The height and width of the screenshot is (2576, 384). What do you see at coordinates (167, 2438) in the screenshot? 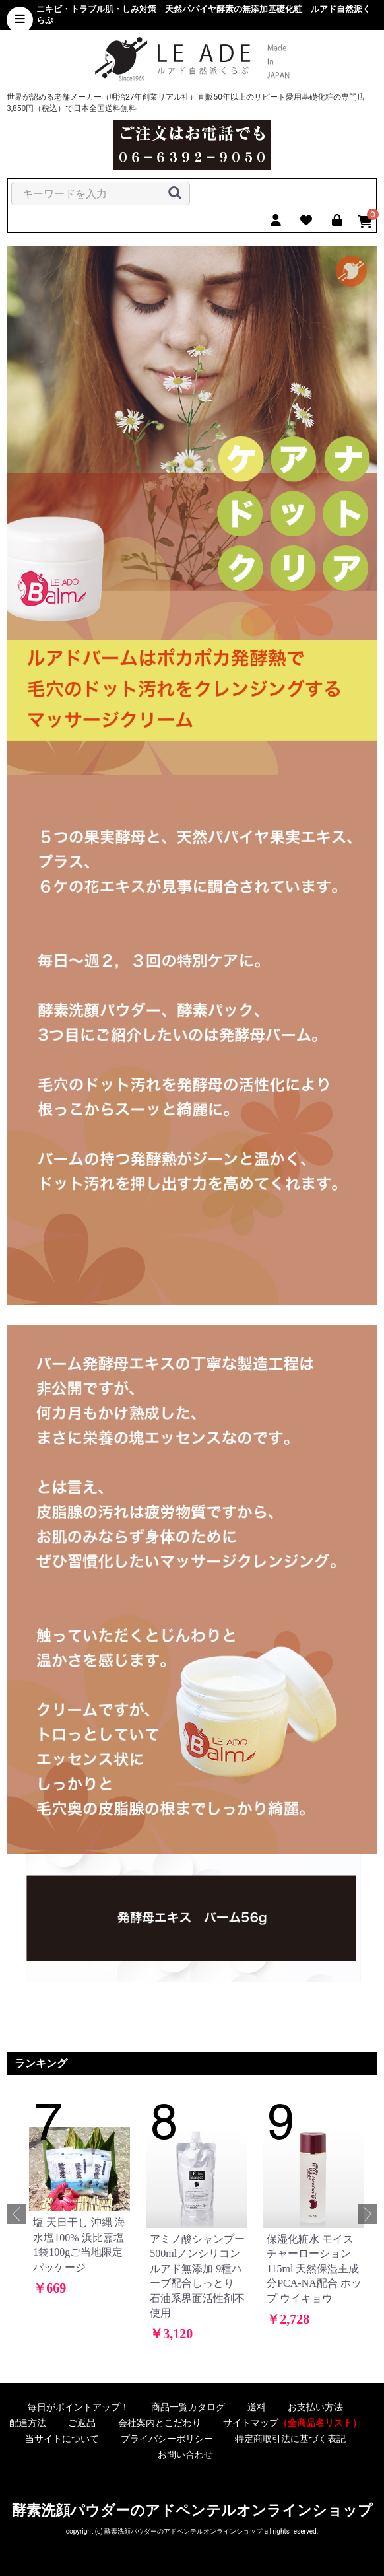
I see `プライバシーポリシー` at bounding box center [167, 2438].